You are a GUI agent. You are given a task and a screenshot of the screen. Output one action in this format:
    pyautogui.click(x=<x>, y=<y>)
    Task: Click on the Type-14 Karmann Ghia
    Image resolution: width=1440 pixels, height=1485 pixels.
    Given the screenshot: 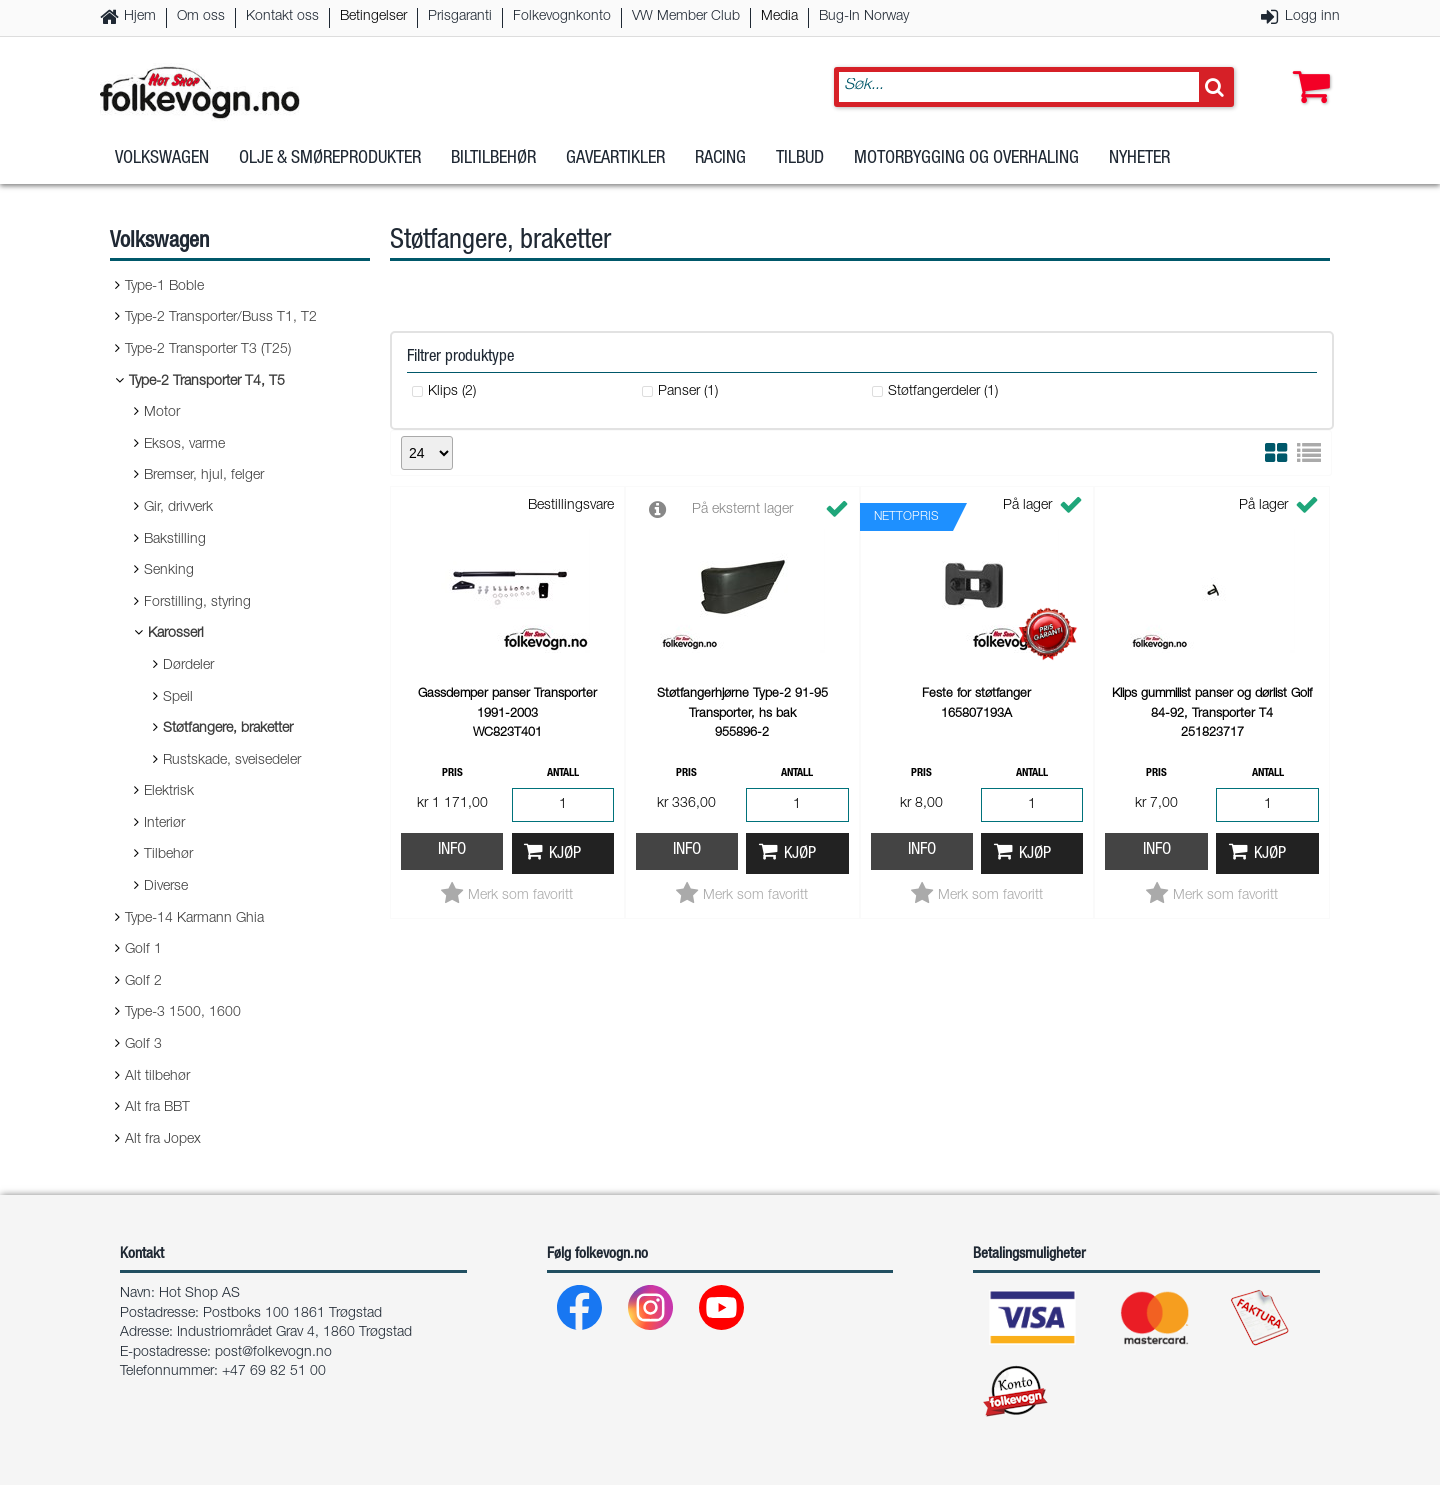 What is the action you would take?
    pyautogui.click(x=194, y=919)
    